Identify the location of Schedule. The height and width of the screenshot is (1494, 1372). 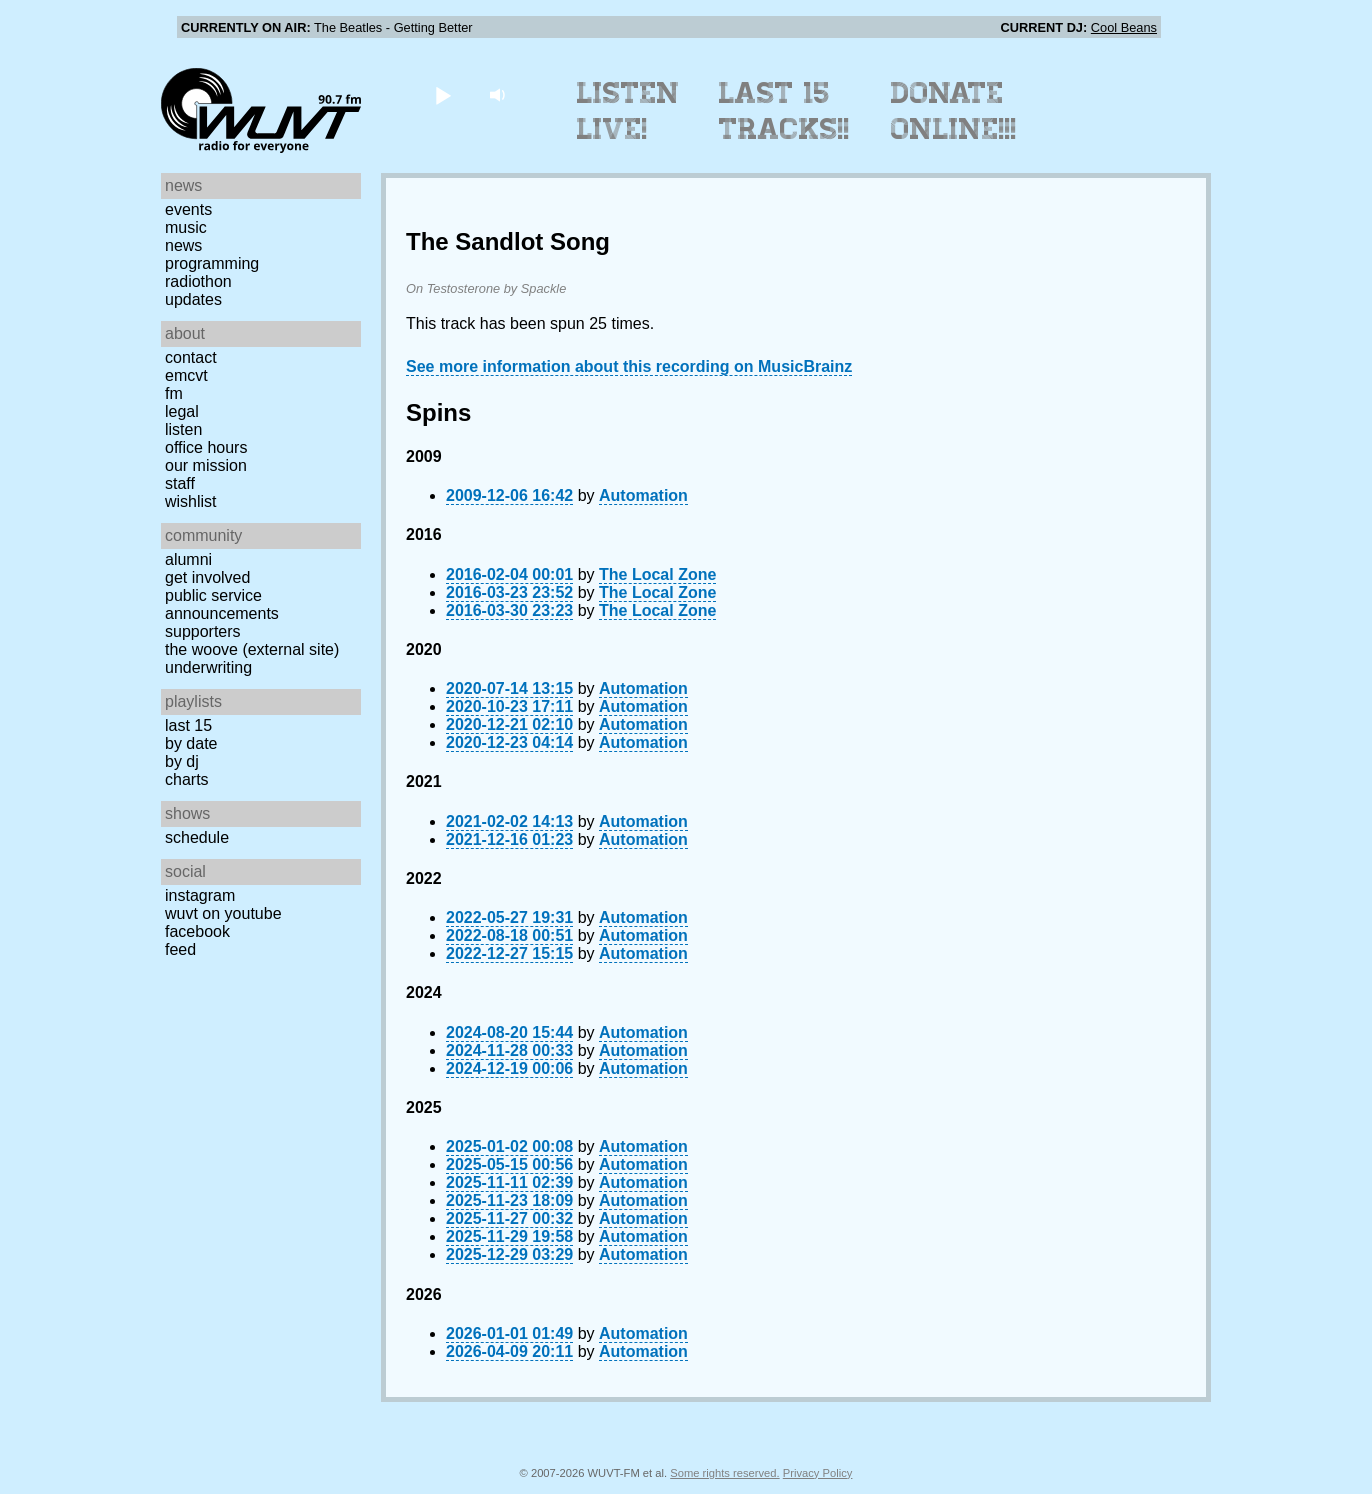
(197, 837).